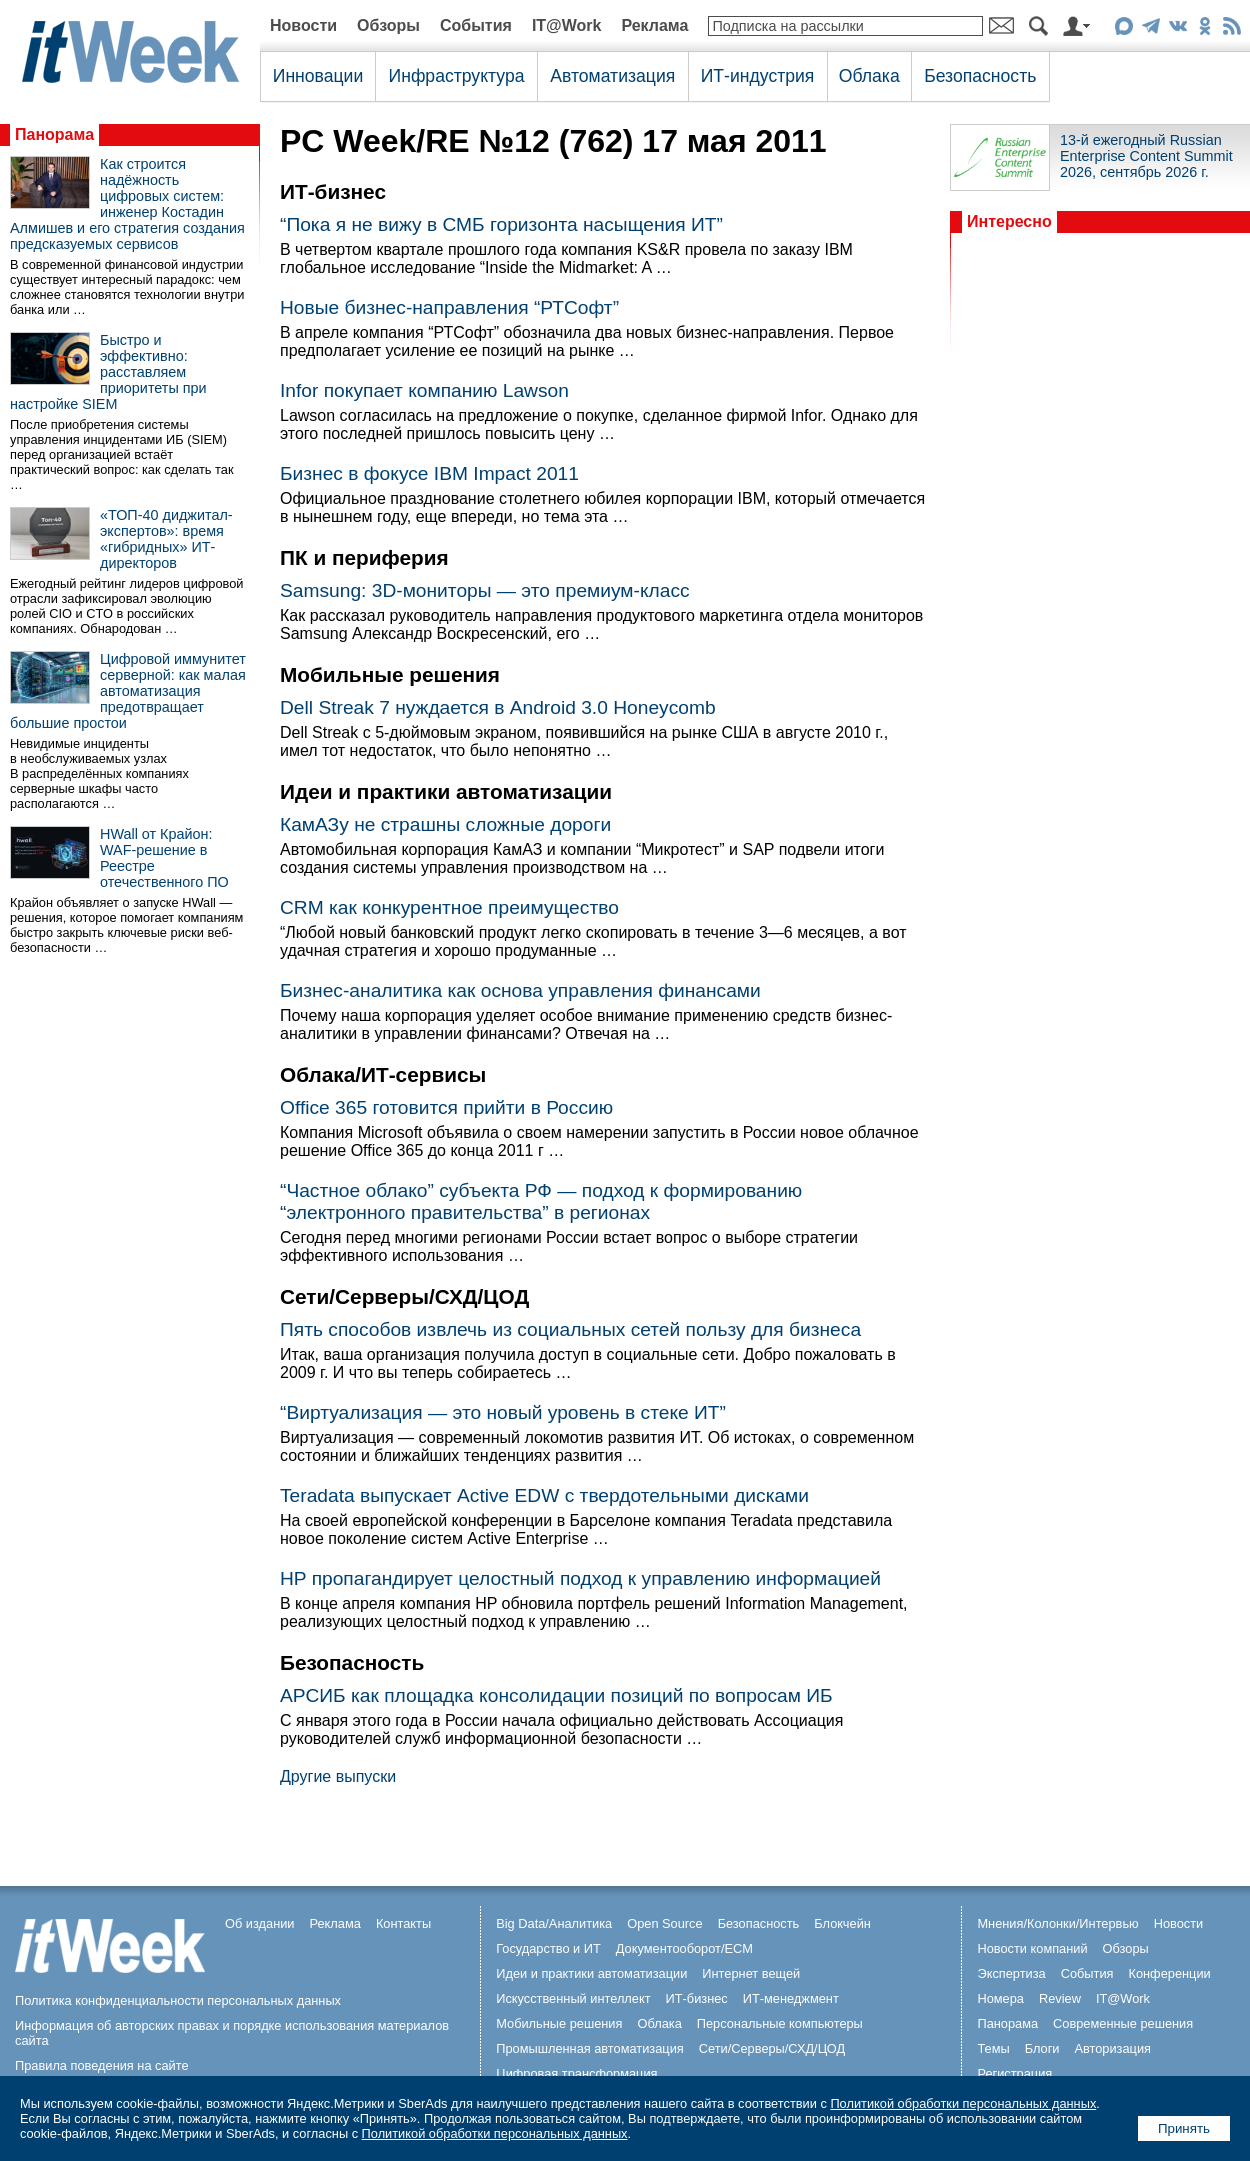 This screenshot has height=2161, width=1250. I want to click on CRM как конкурентное преимущество, so click(449, 907).